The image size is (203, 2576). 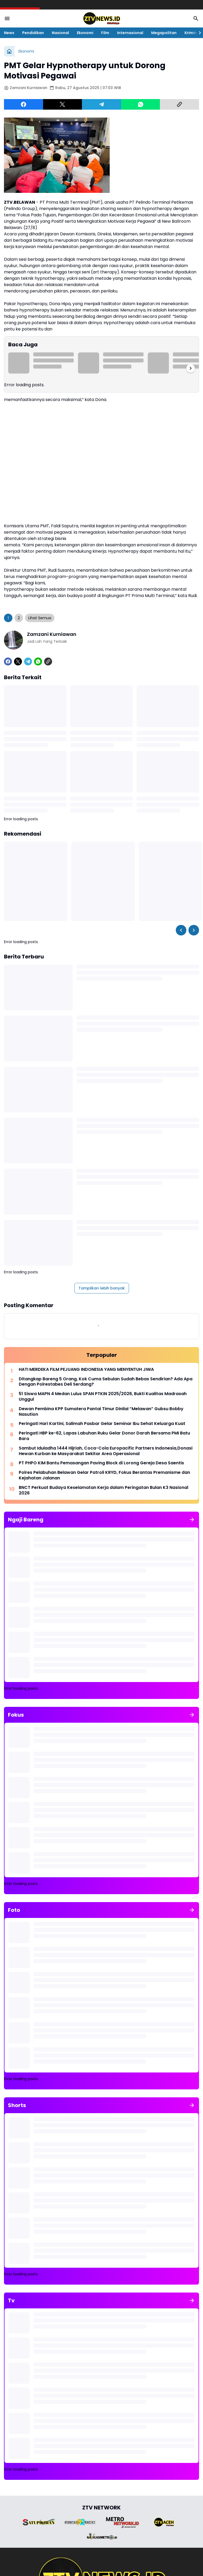 I want to click on Ekonomi, so click(x=85, y=32).